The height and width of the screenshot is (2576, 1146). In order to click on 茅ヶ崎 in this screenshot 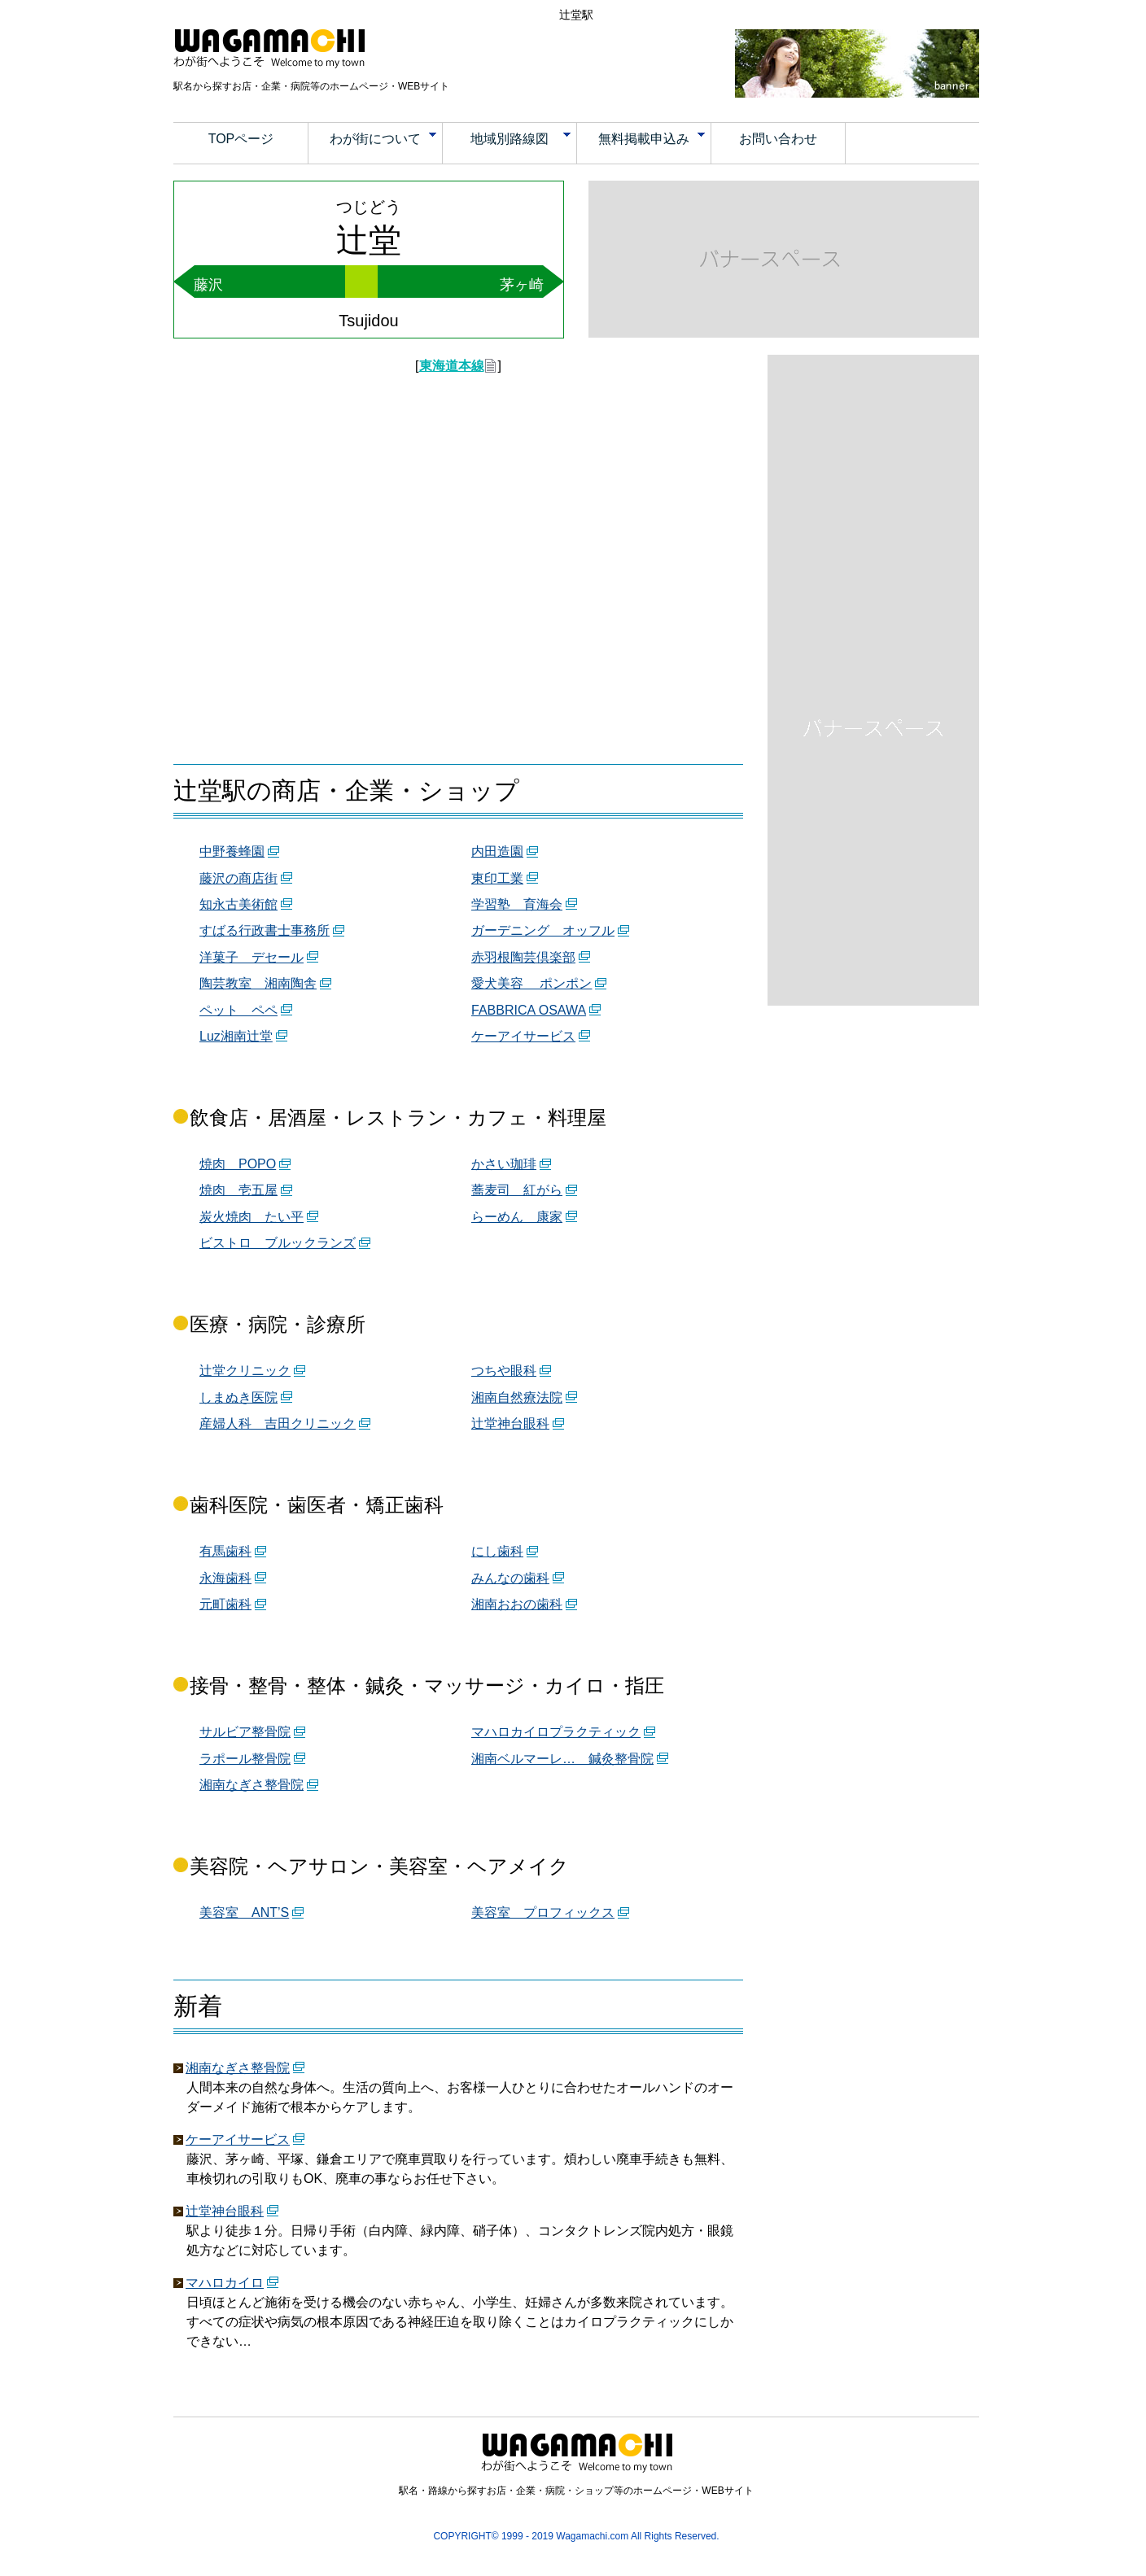, I will do `click(522, 285)`.